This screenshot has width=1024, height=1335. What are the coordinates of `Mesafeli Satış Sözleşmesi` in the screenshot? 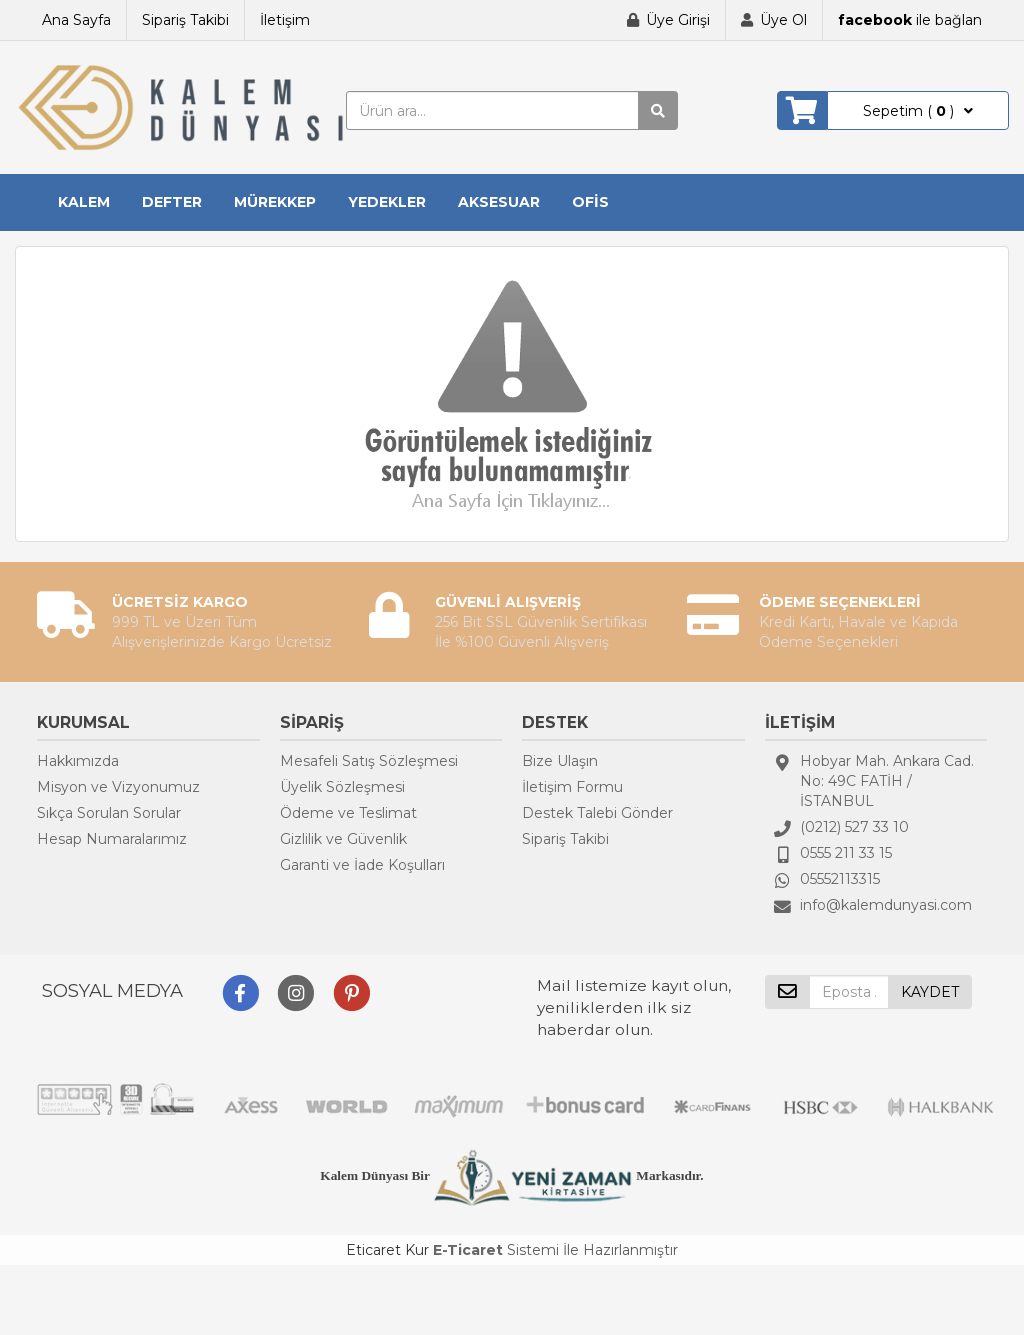 It's located at (369, 761).